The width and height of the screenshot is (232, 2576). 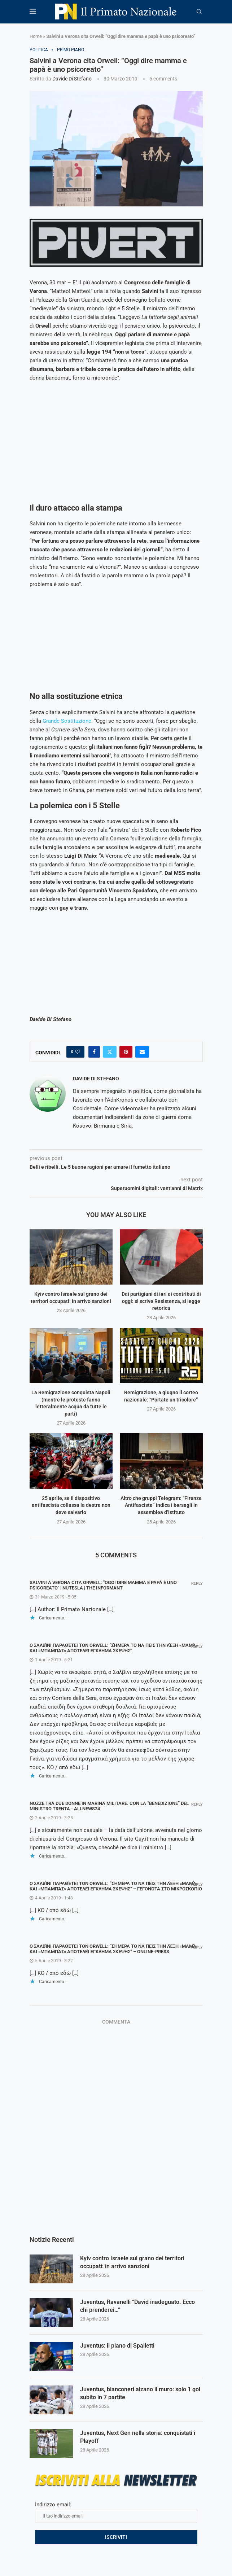 I want to click on [Share on Twitter], so click(x=110, y=1052).